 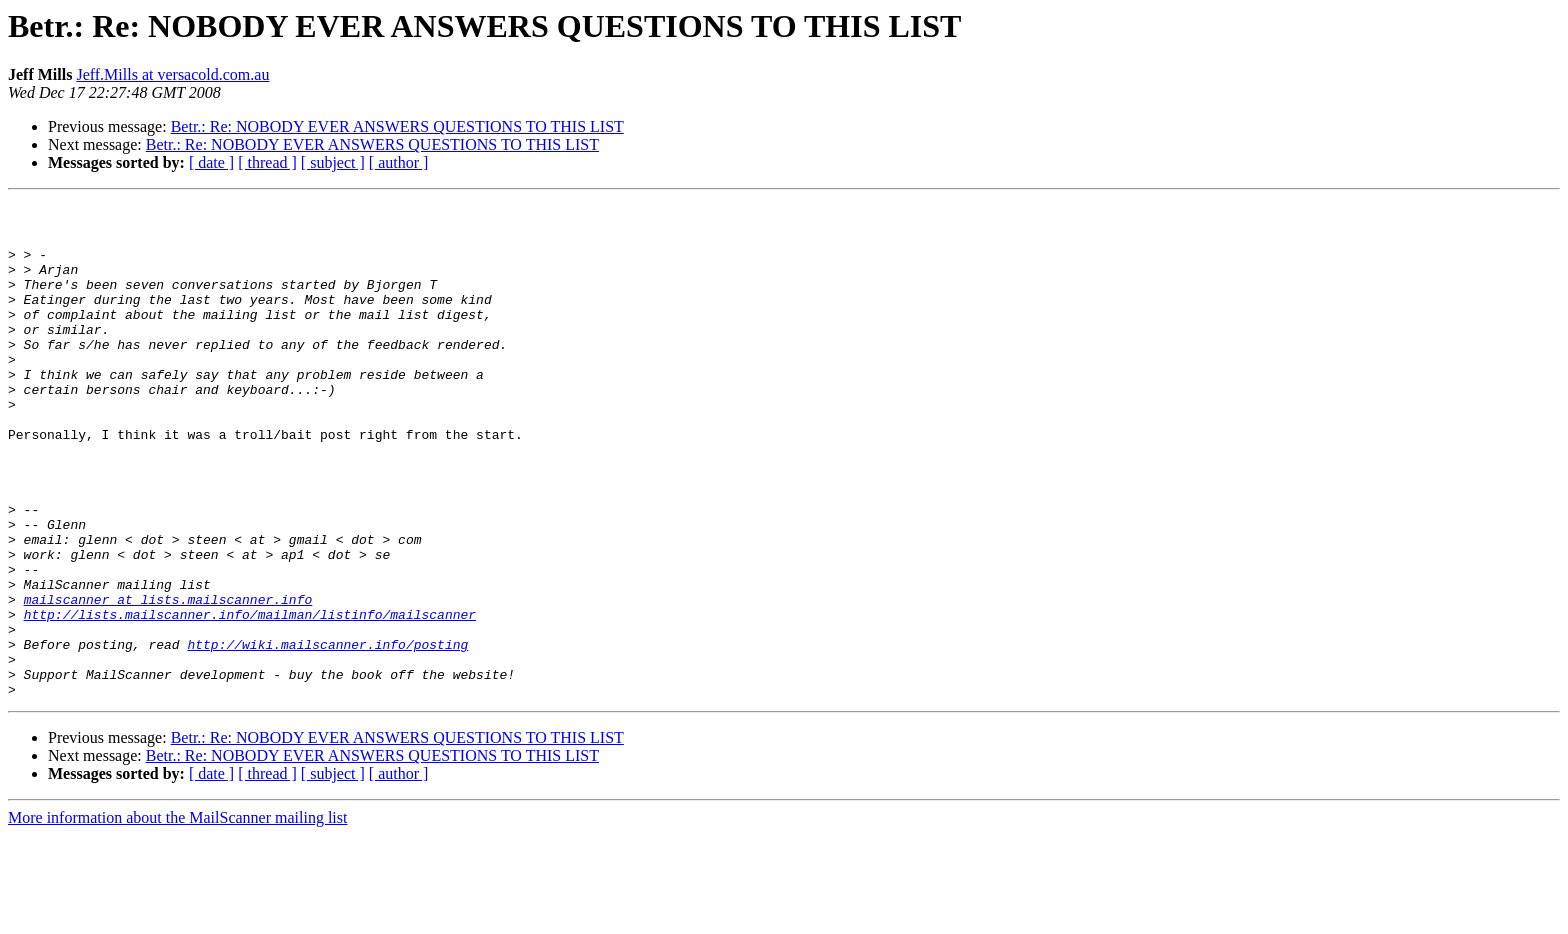 What do you see at coordinates (177, 916) in the screenshot?
I see `More information about the MailScanner mailing list` at bounding box center [177, 916].